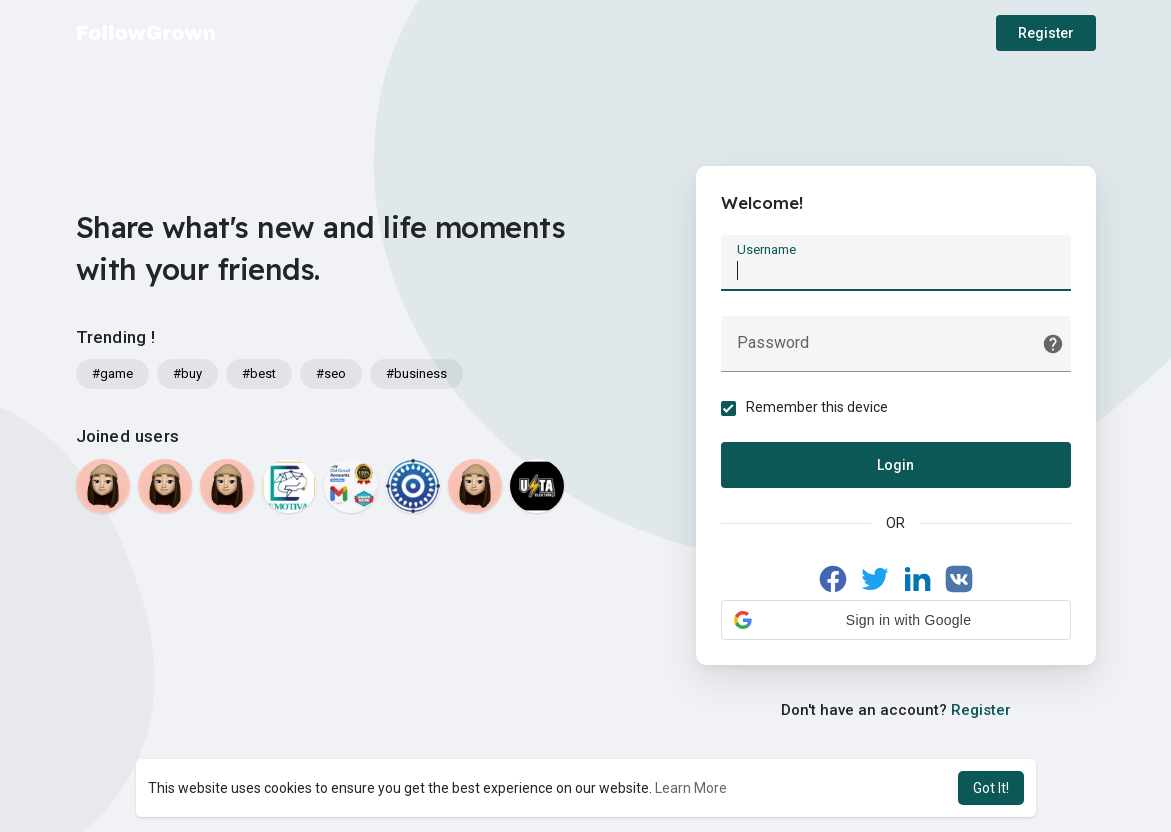  I want to click on [button], so click(896, 620).